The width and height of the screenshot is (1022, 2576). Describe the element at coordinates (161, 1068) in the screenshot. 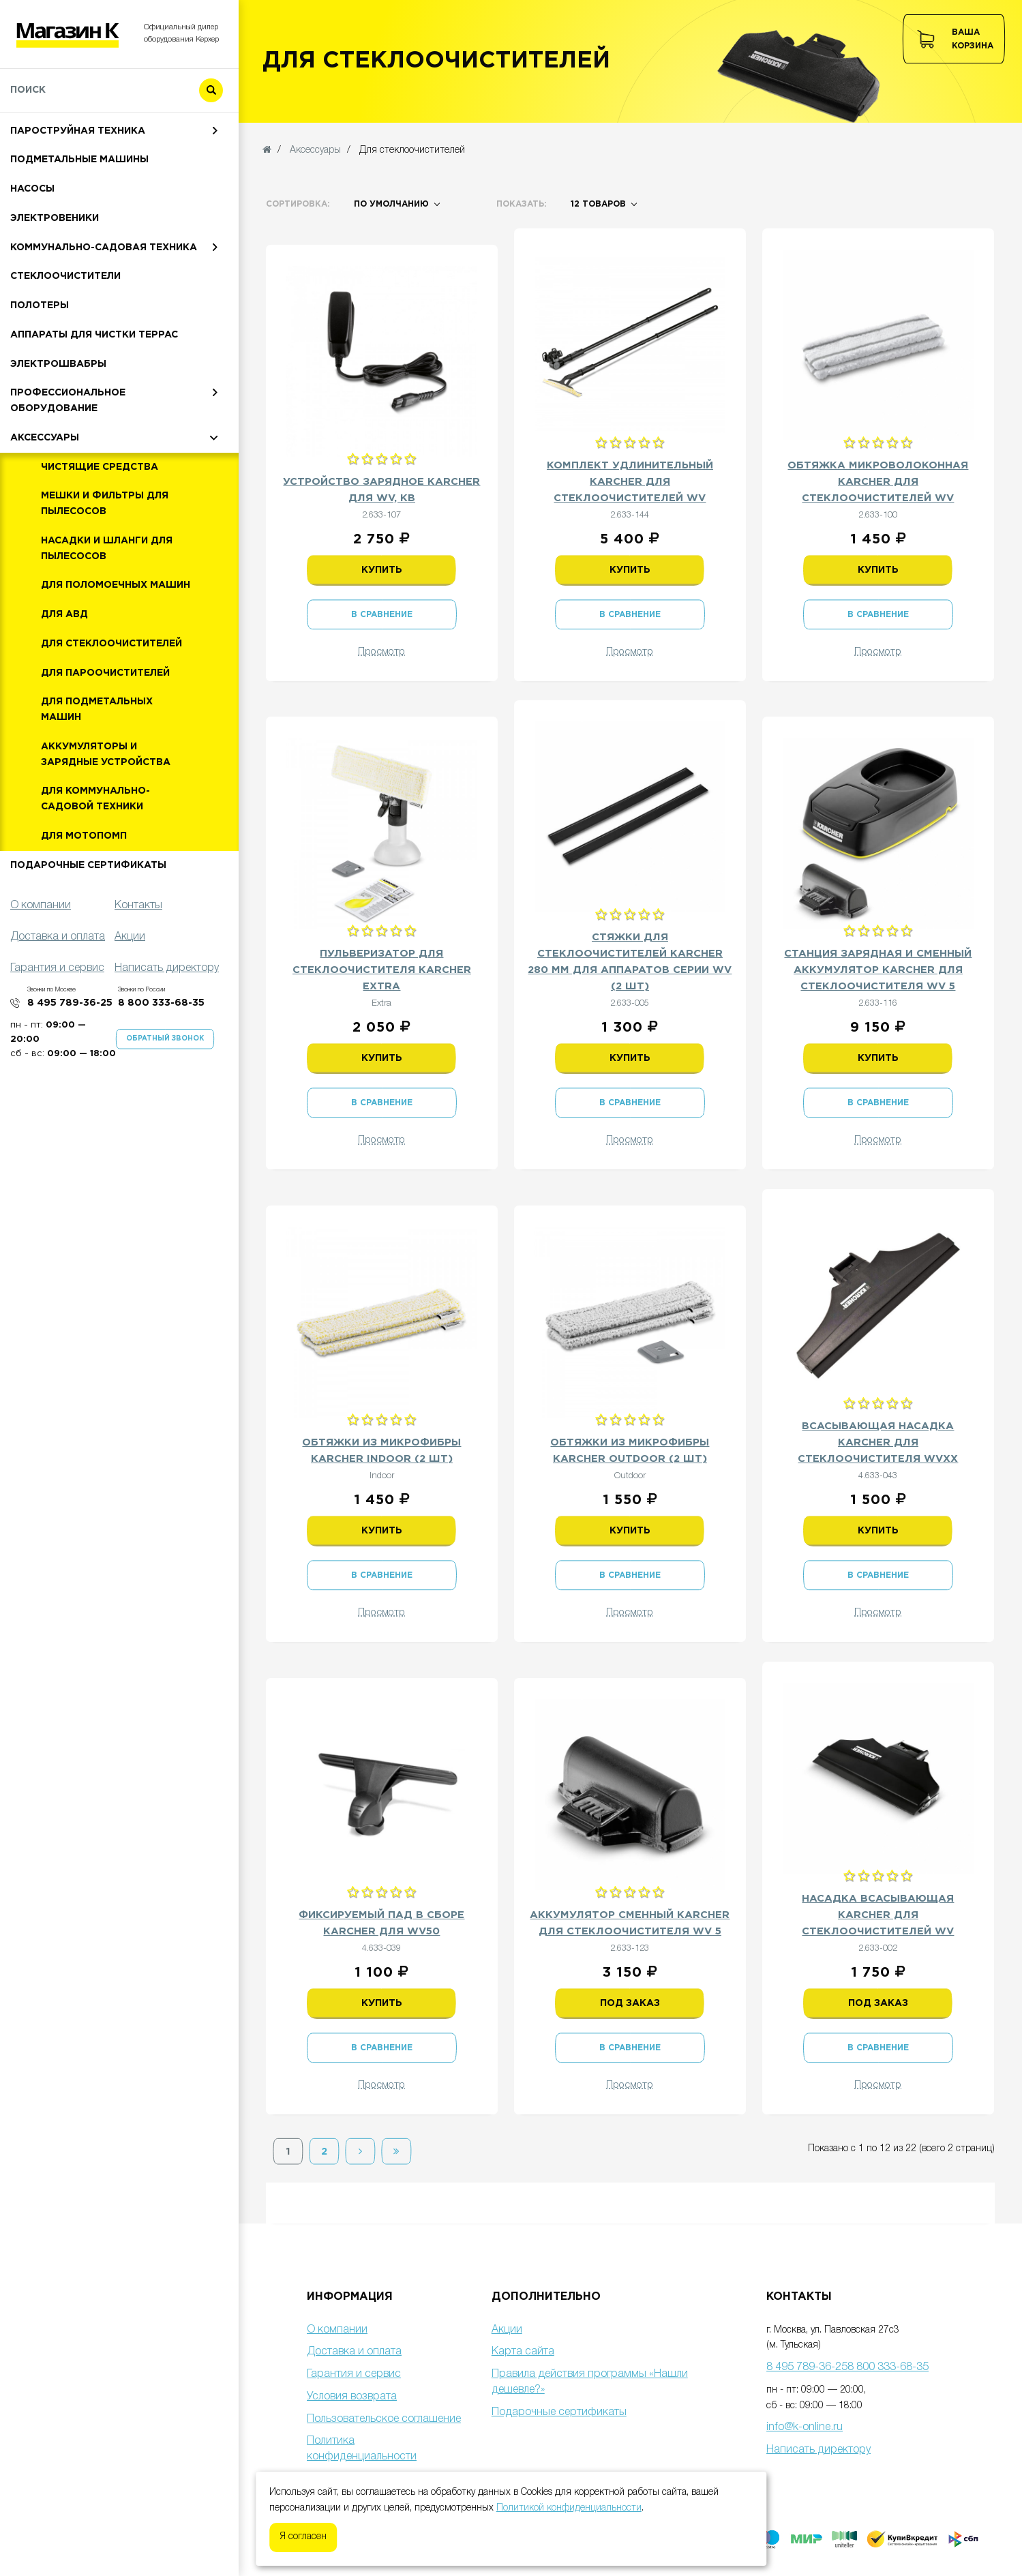

I see `8 800 333-68-35` at that location.